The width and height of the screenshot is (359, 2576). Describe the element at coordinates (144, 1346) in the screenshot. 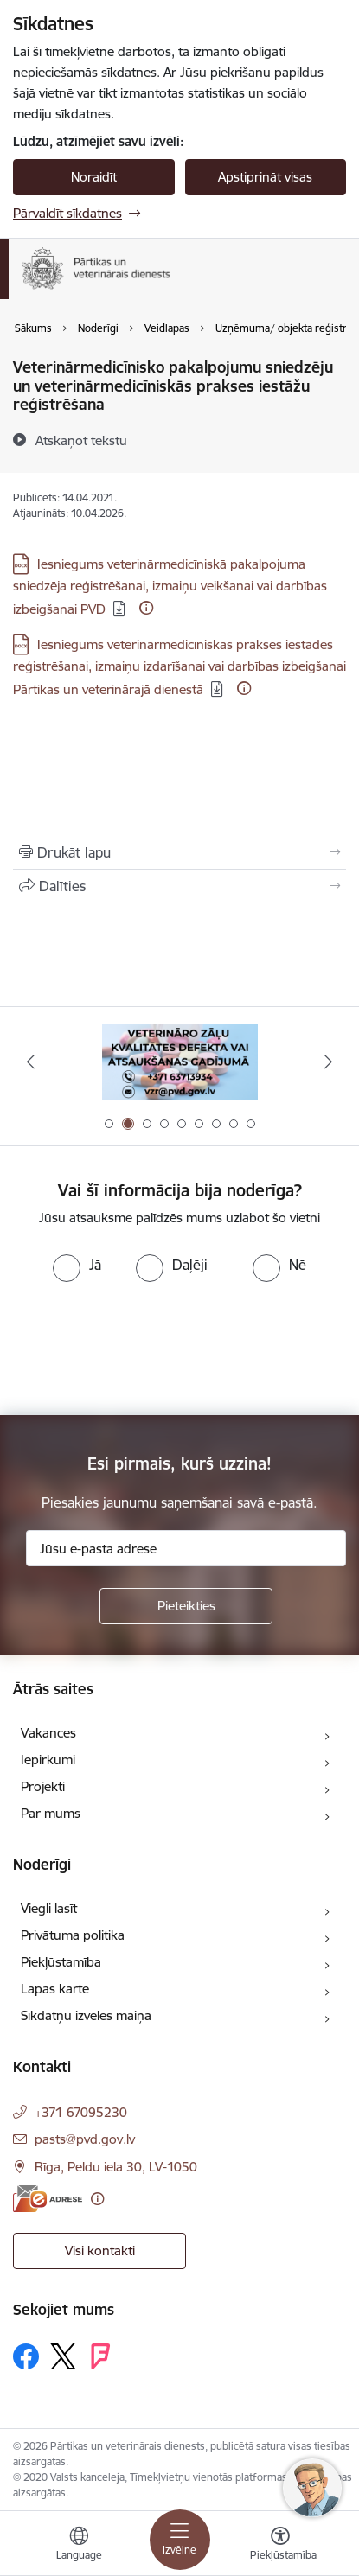

I see `[presentation]` at that location.